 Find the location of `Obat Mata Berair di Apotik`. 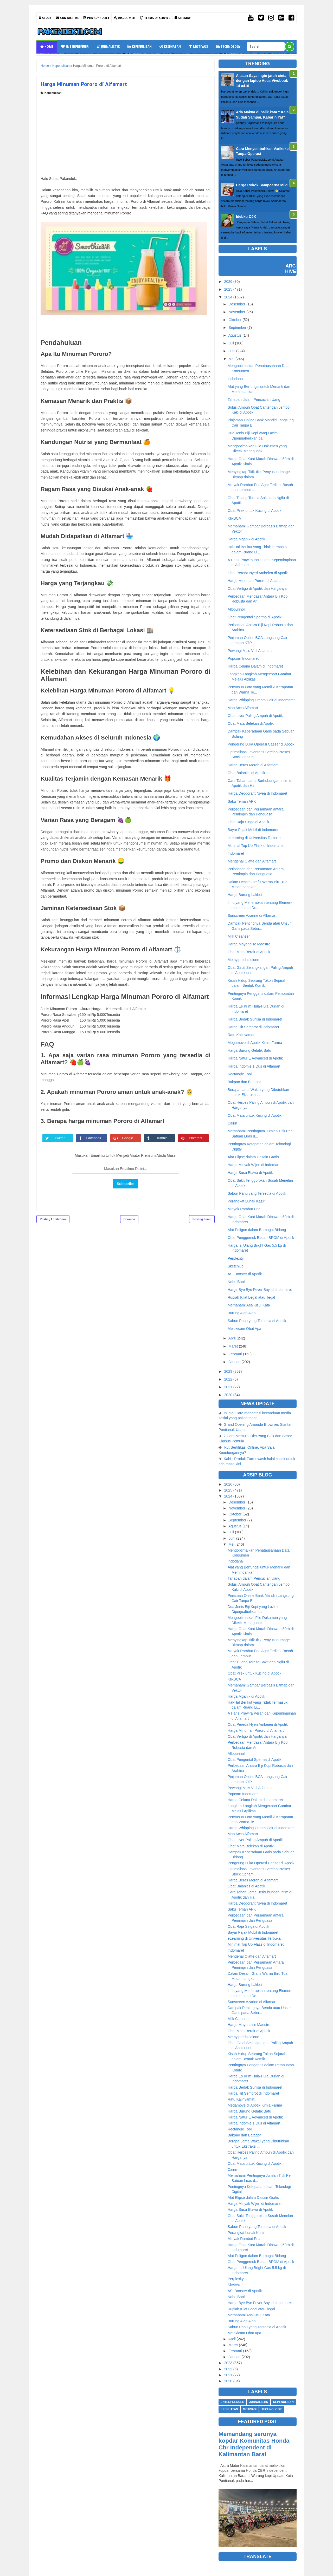

Obat Mata Berair di Apotik is located at coordinates (249, 952).